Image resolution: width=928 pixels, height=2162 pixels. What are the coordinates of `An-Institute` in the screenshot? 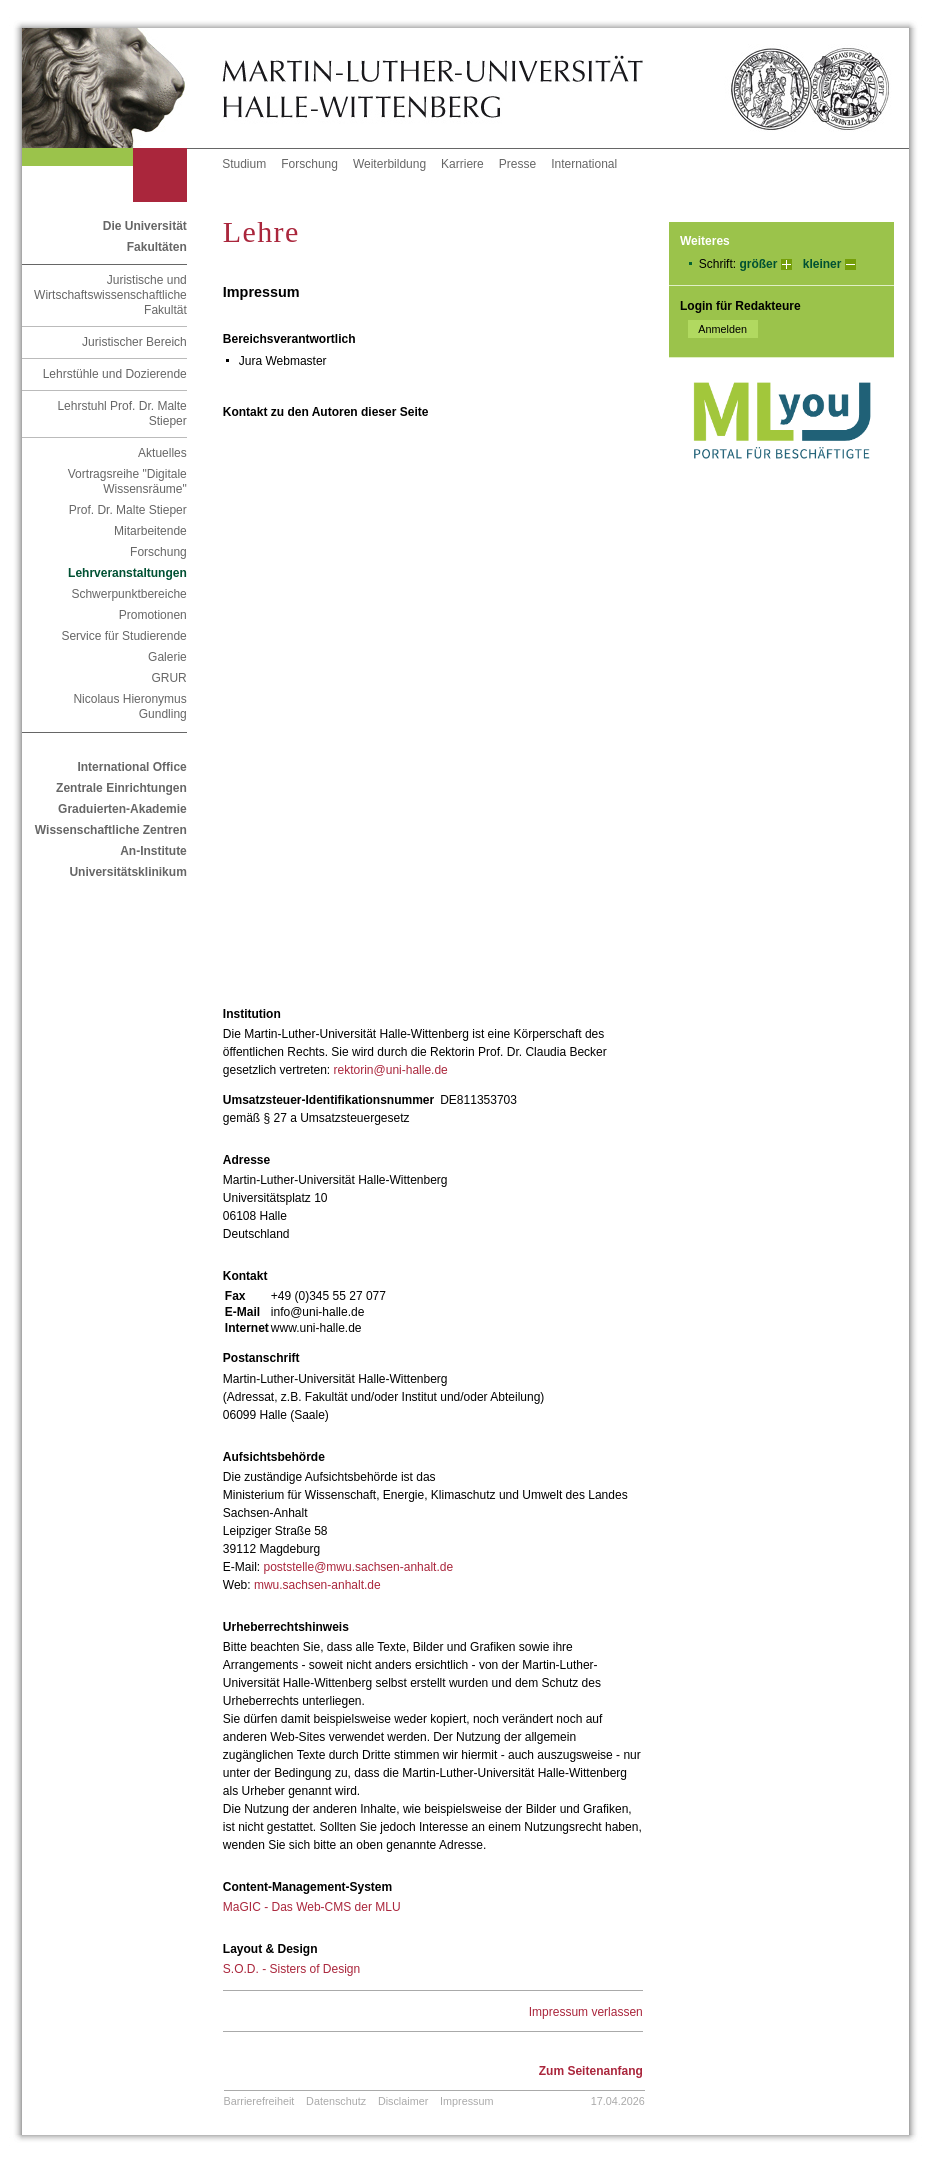 It's located at (153, 851).